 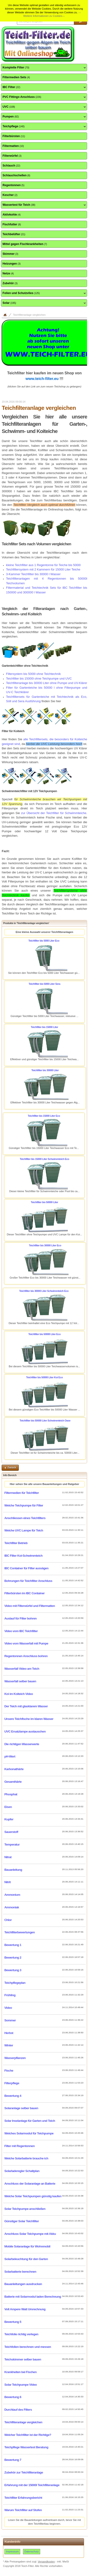 I want to click on Teichfilter bis 15000 Liter Eco, so click(x=44, y=1115).